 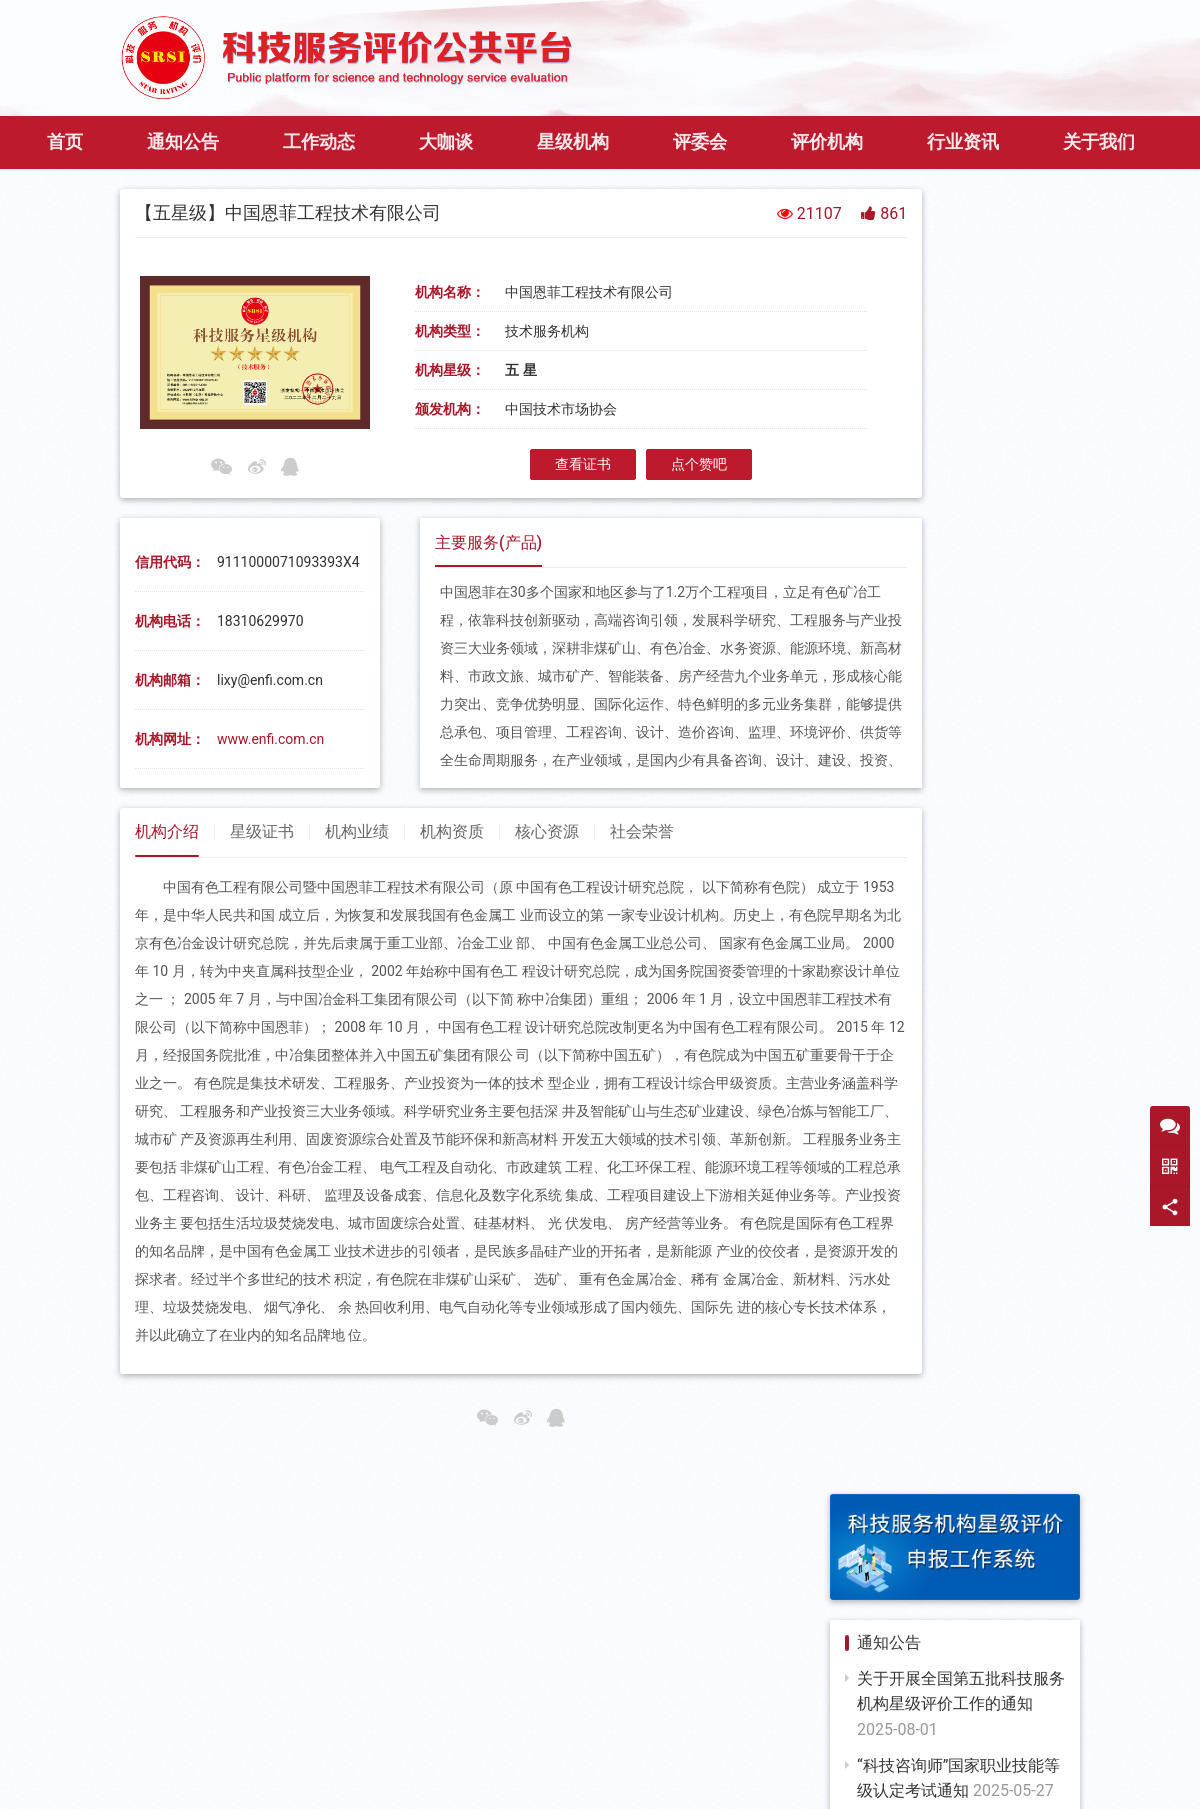 I want to click on 科技部科技评估中心, so click(x=631, y=1702).